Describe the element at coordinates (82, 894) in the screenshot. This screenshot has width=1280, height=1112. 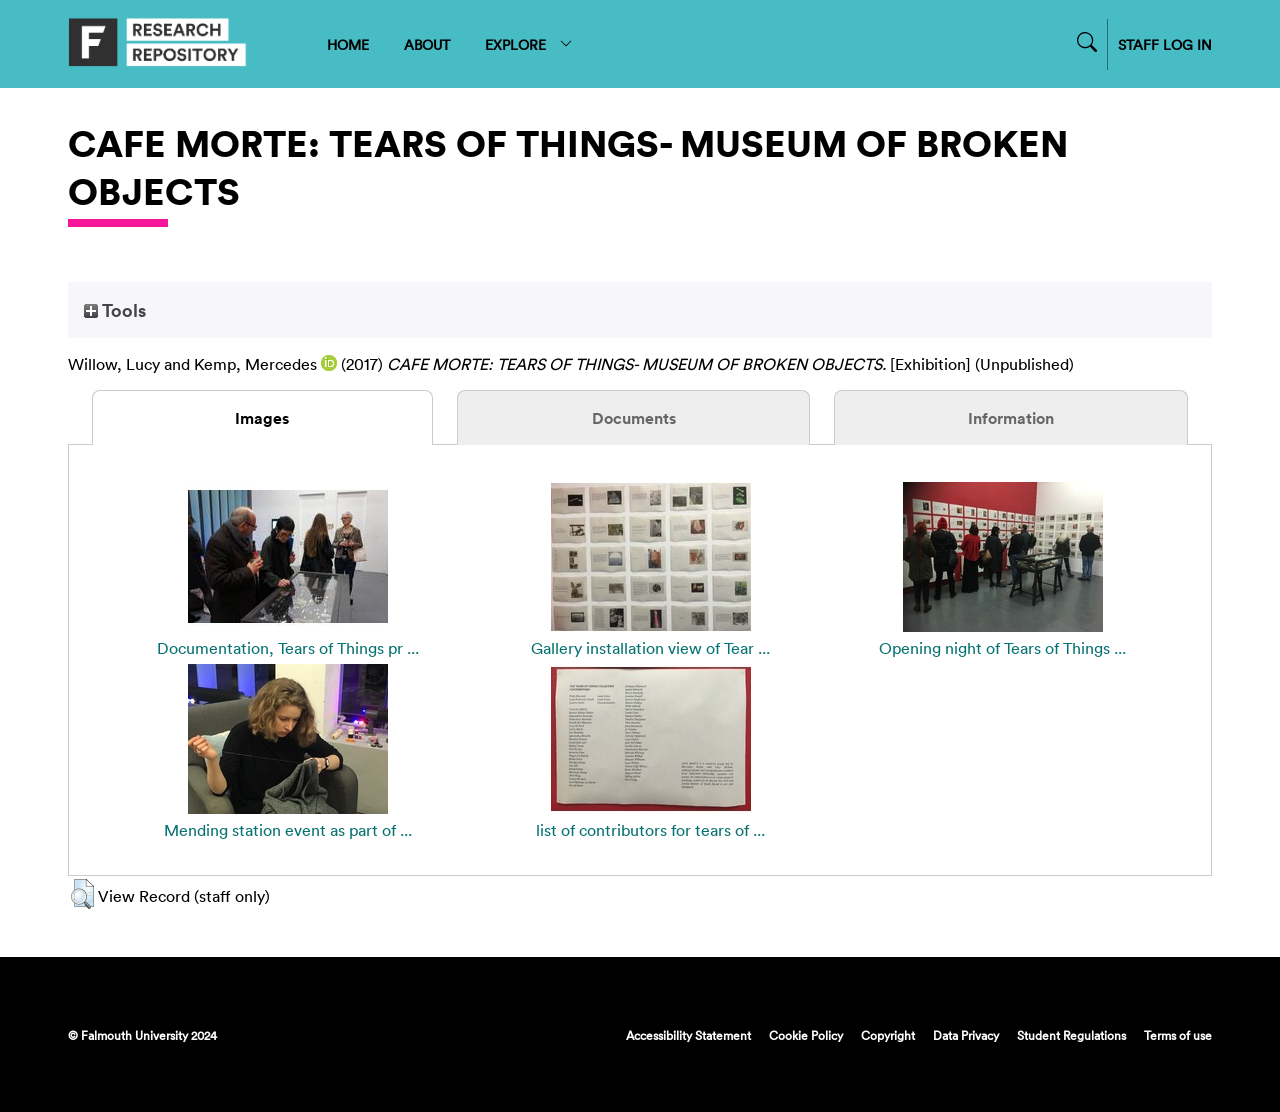
I see `[button]` at that location.